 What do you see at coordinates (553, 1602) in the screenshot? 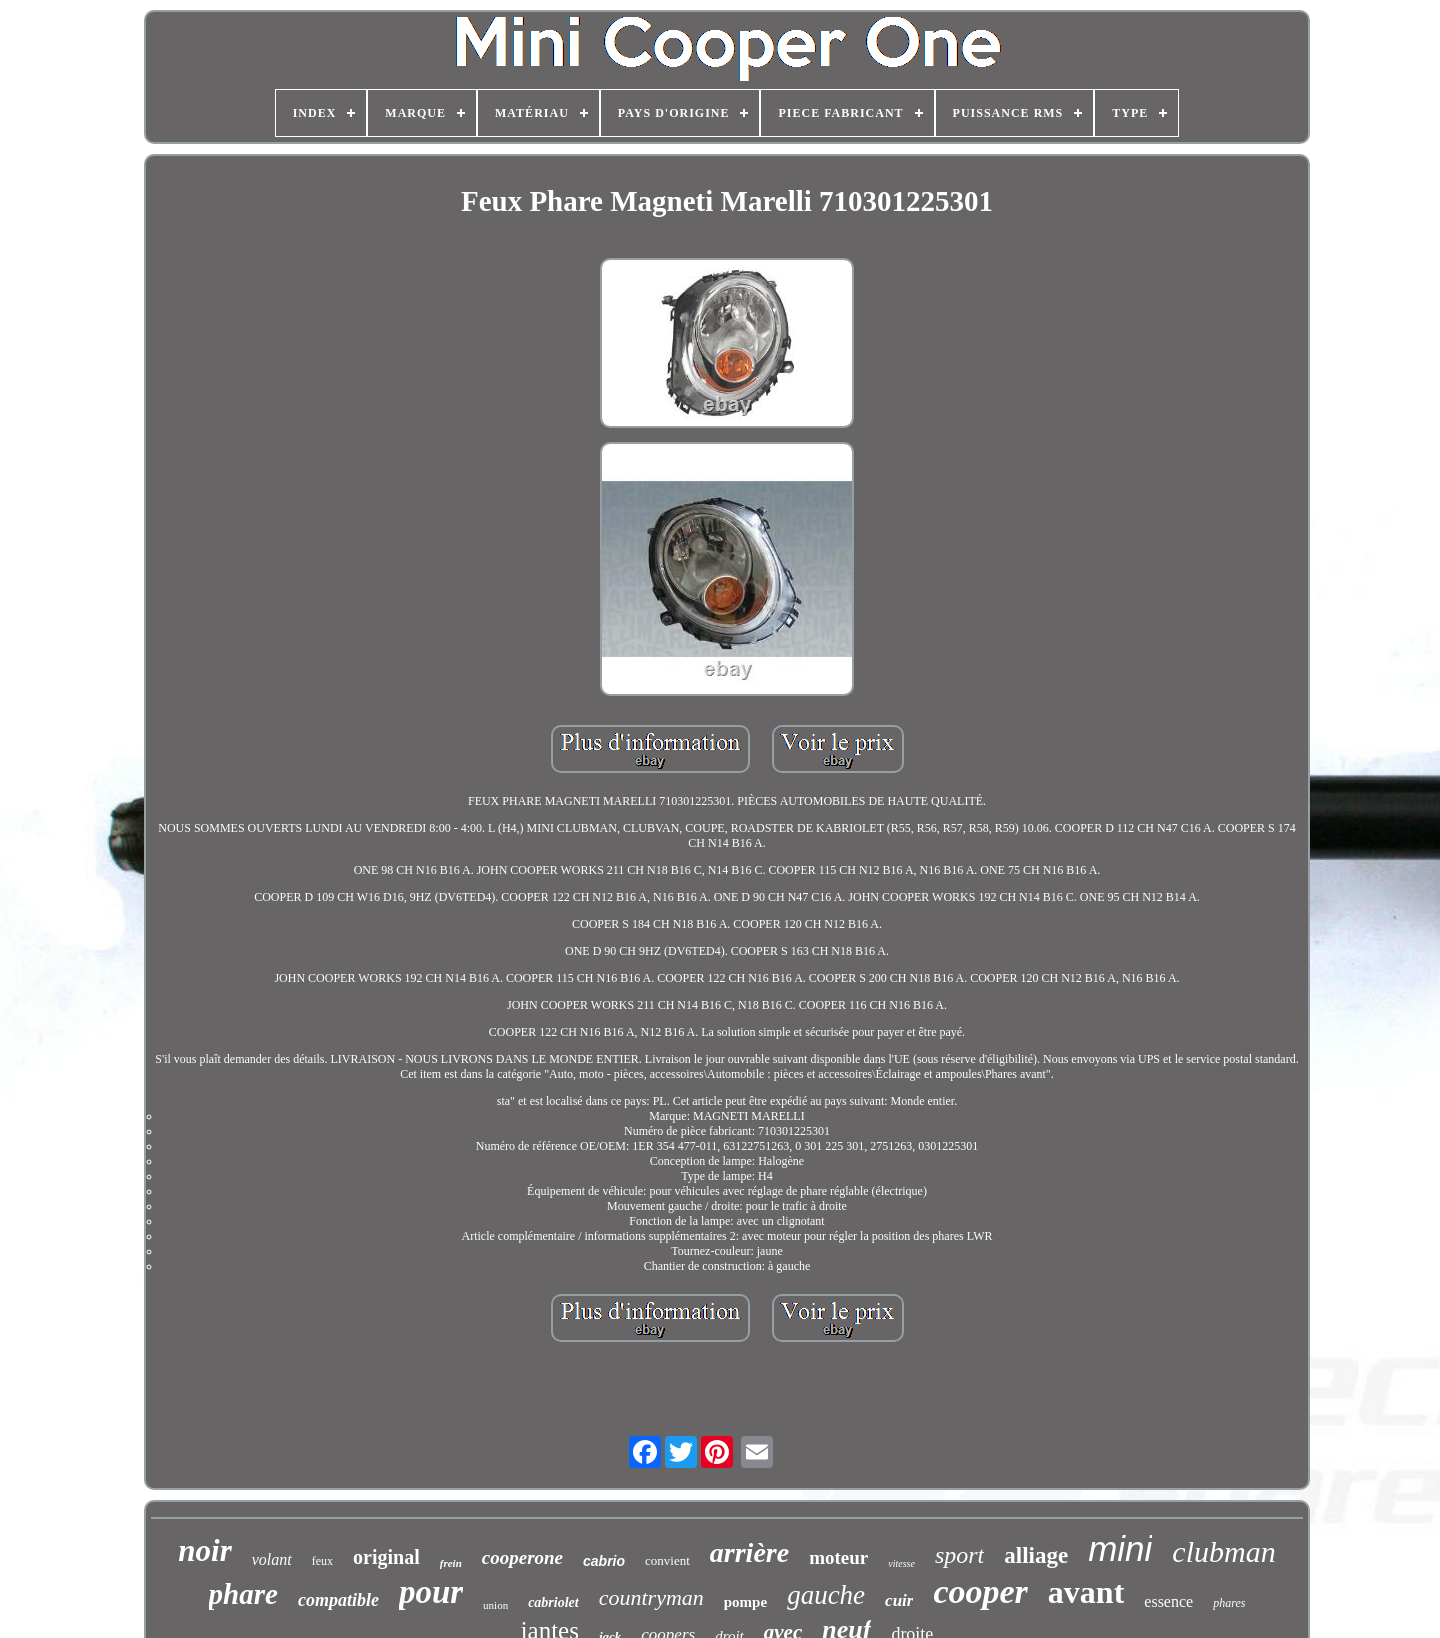
I see `cabriolet` at bounding box center [553, 1602].